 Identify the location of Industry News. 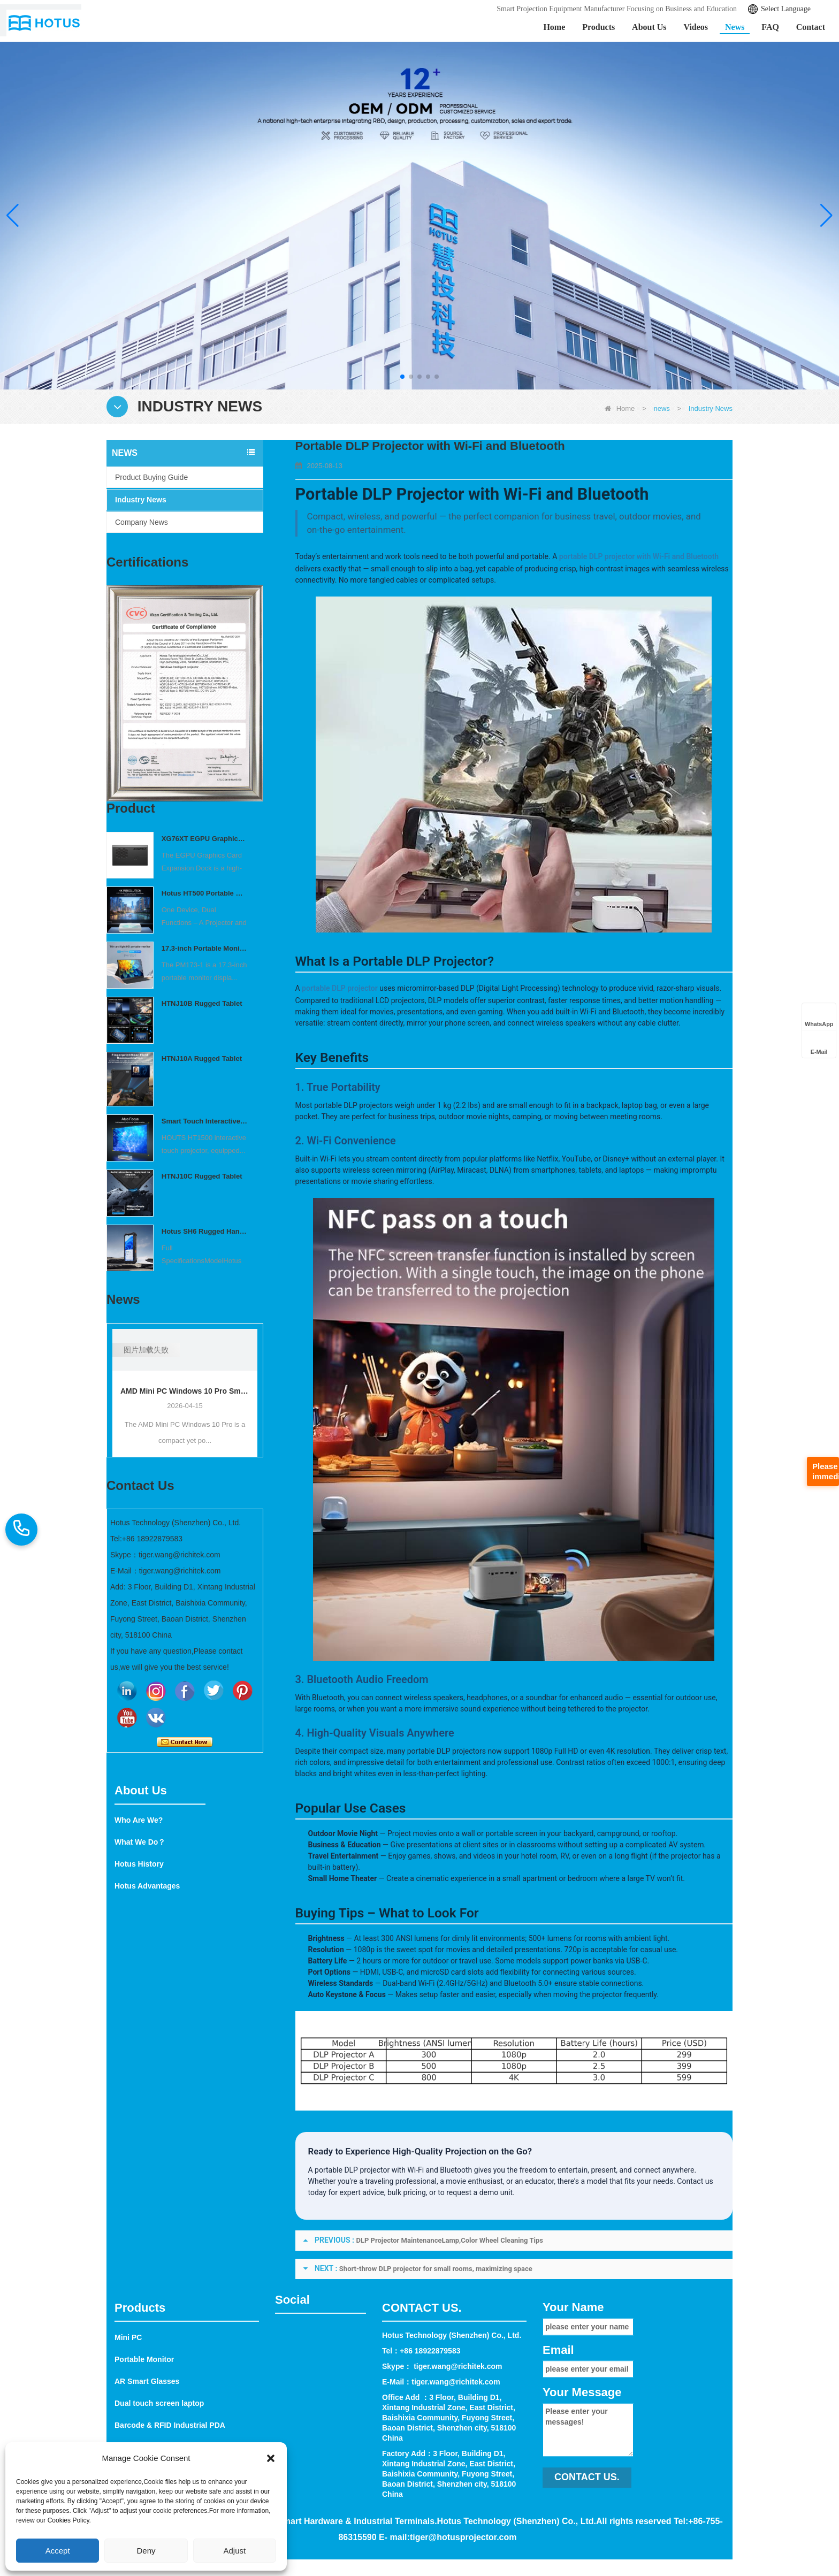
(140, 499).